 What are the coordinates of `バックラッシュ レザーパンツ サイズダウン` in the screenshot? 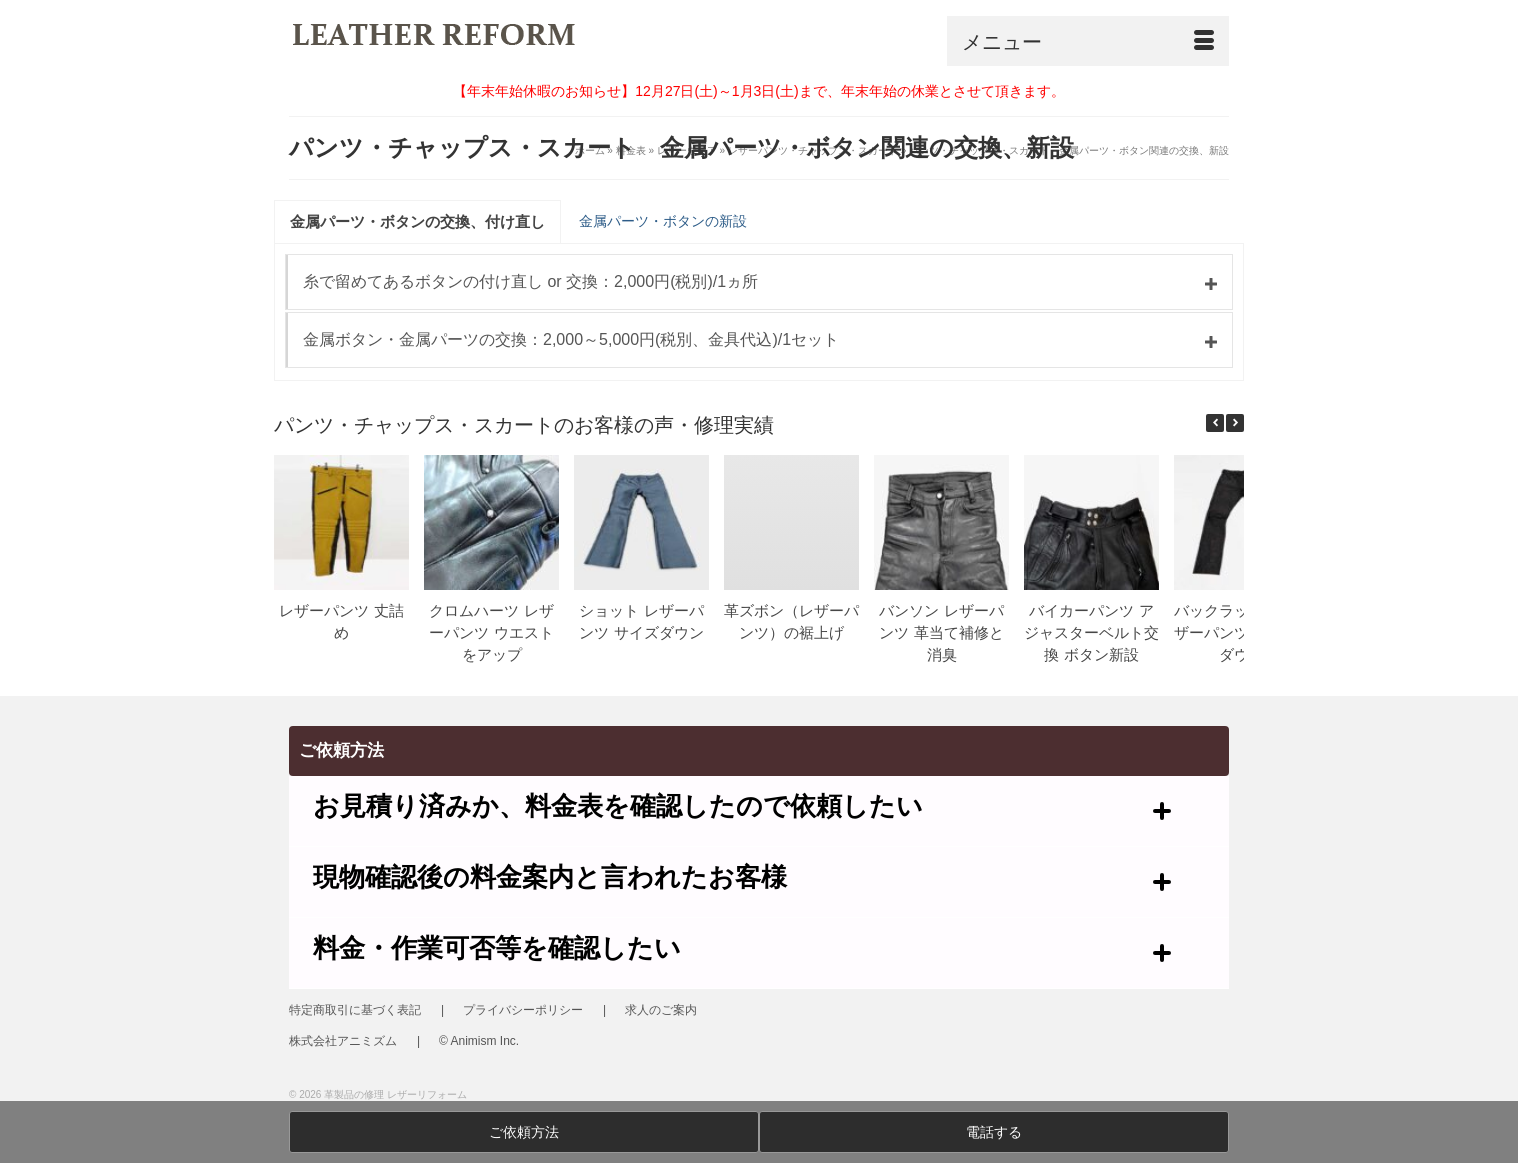 It's located at (1241, 632).